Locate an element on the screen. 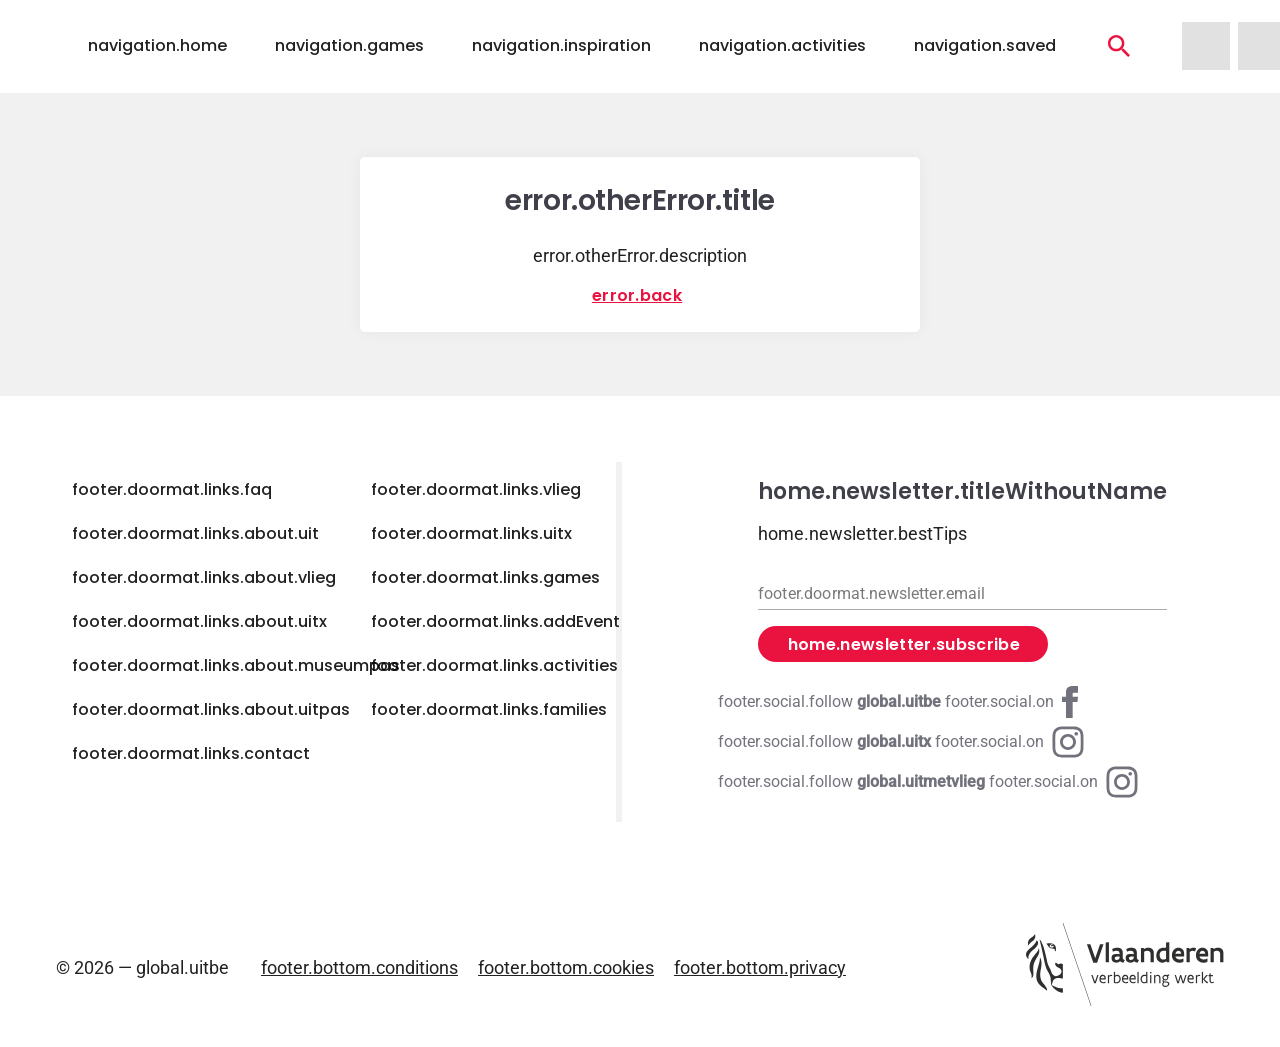 This screenshot has height=1047, width=1280. [Instagram global.uitmetvlieg] is located at coordinates (928, 782).